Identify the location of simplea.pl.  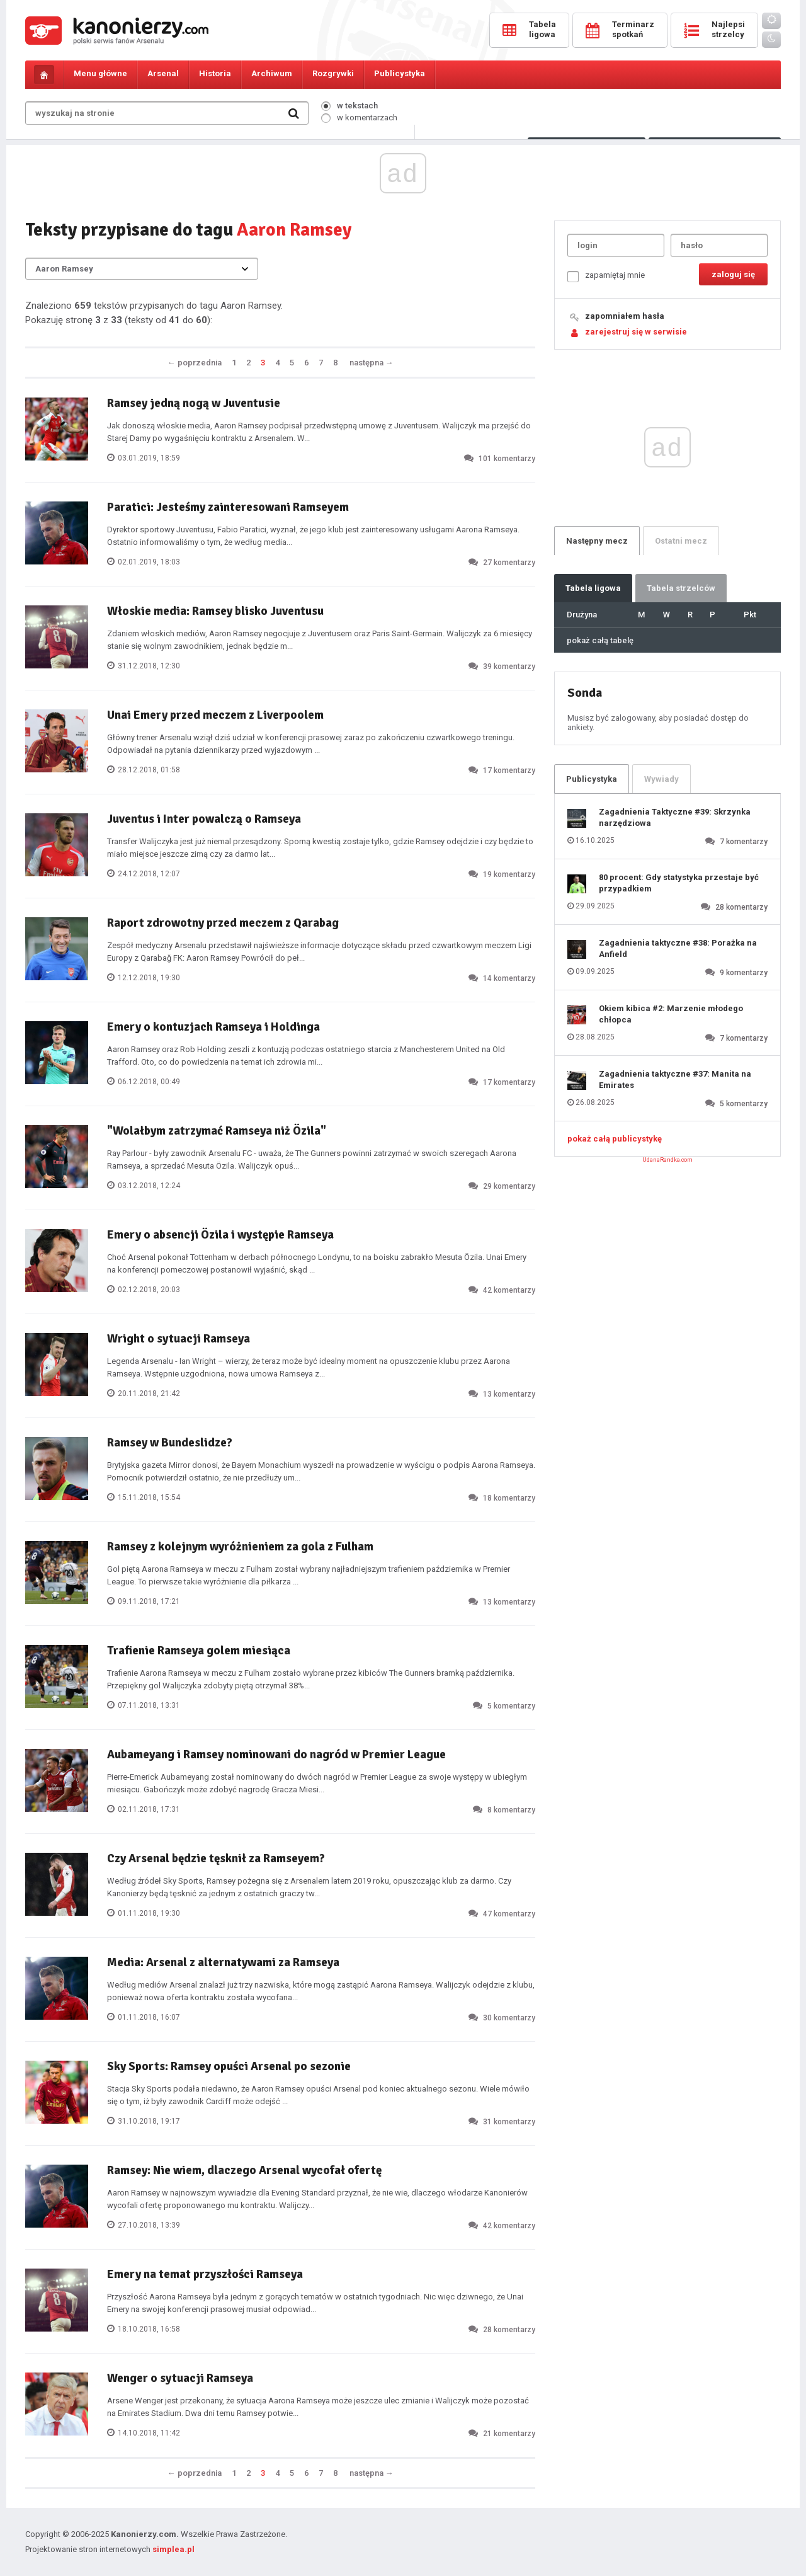
(173, 2549).